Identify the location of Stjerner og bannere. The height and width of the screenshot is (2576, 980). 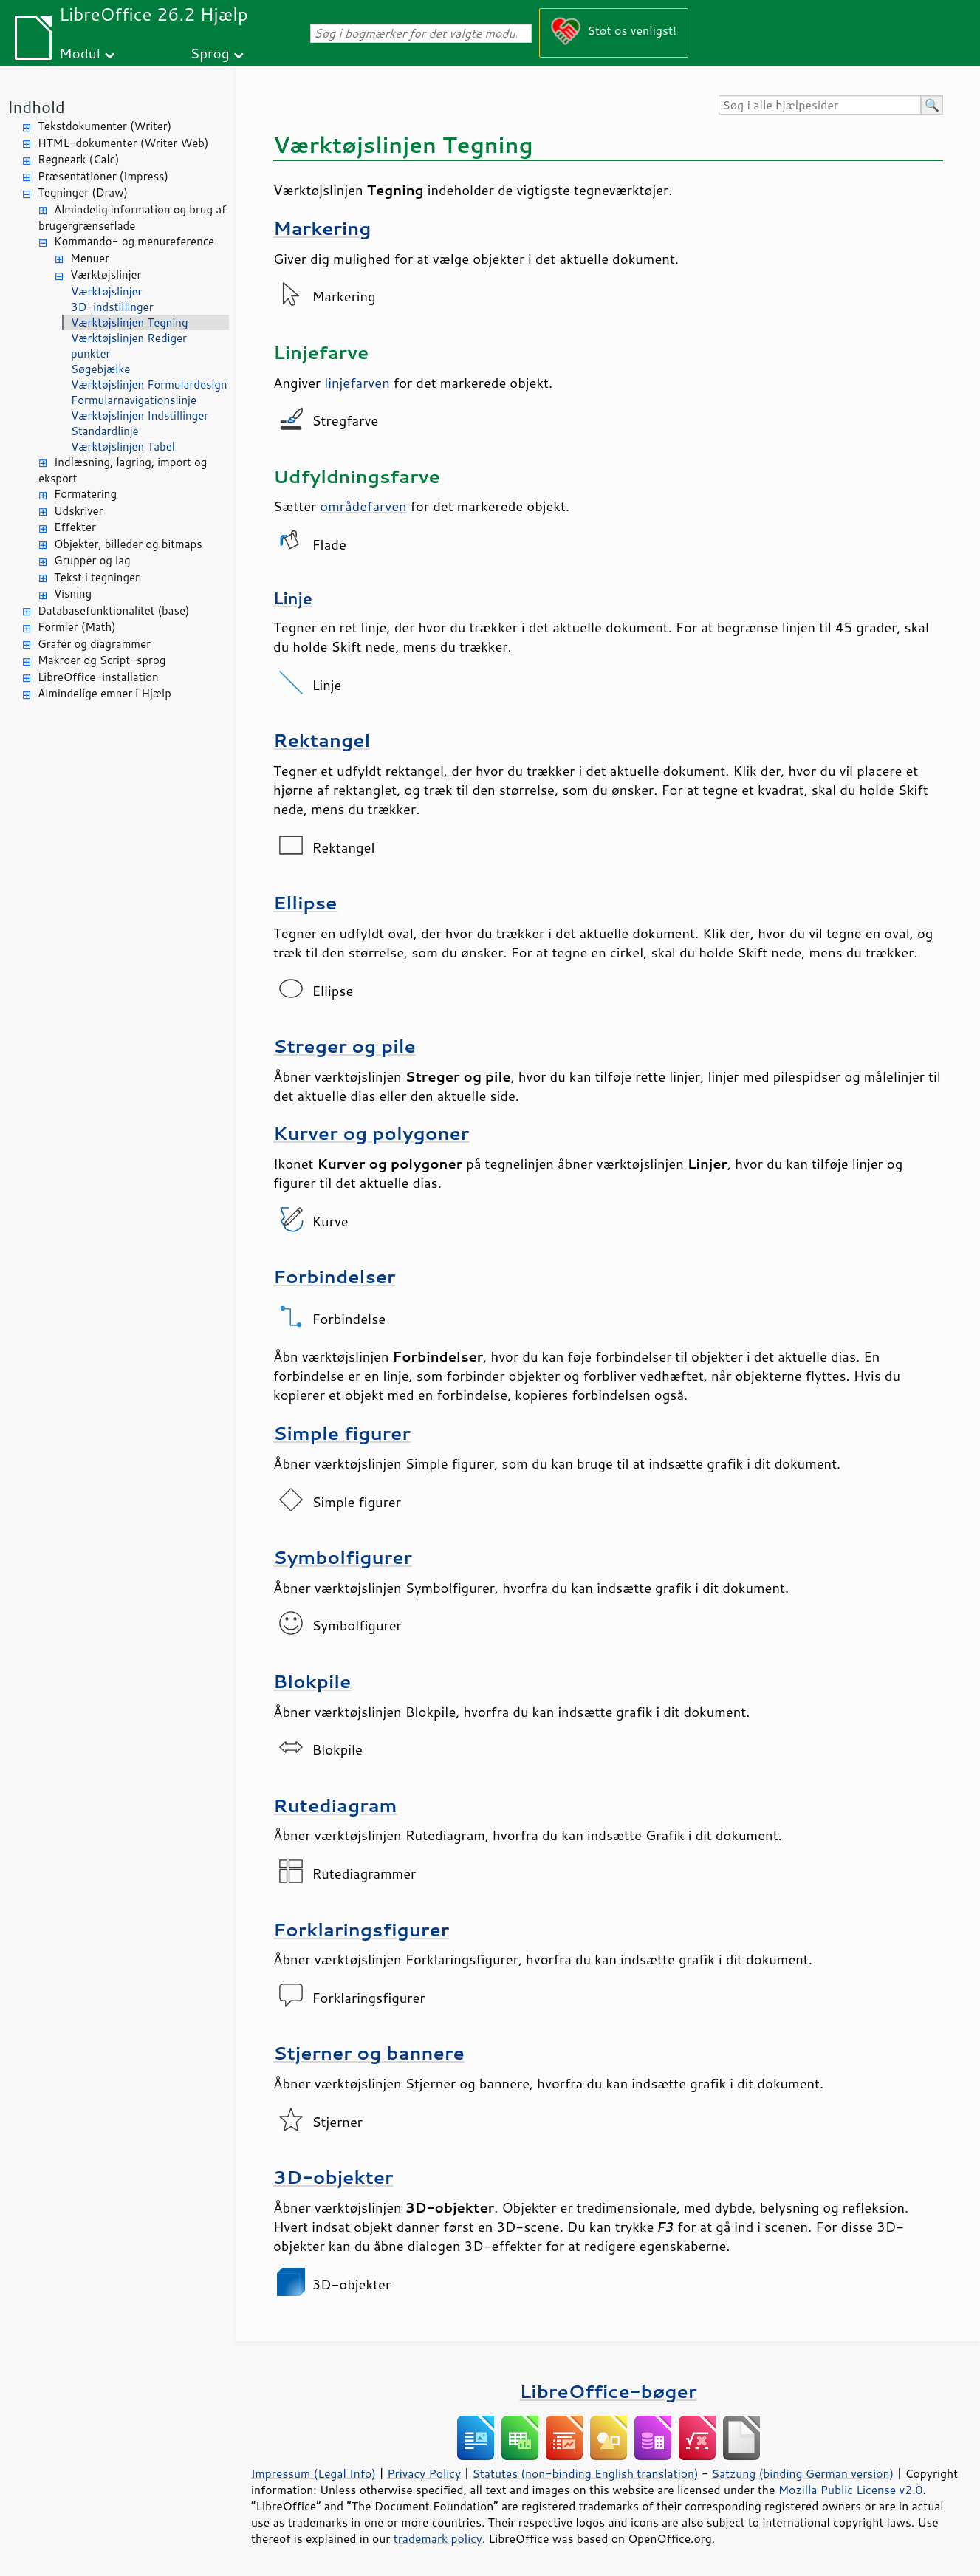
(369, 2053).